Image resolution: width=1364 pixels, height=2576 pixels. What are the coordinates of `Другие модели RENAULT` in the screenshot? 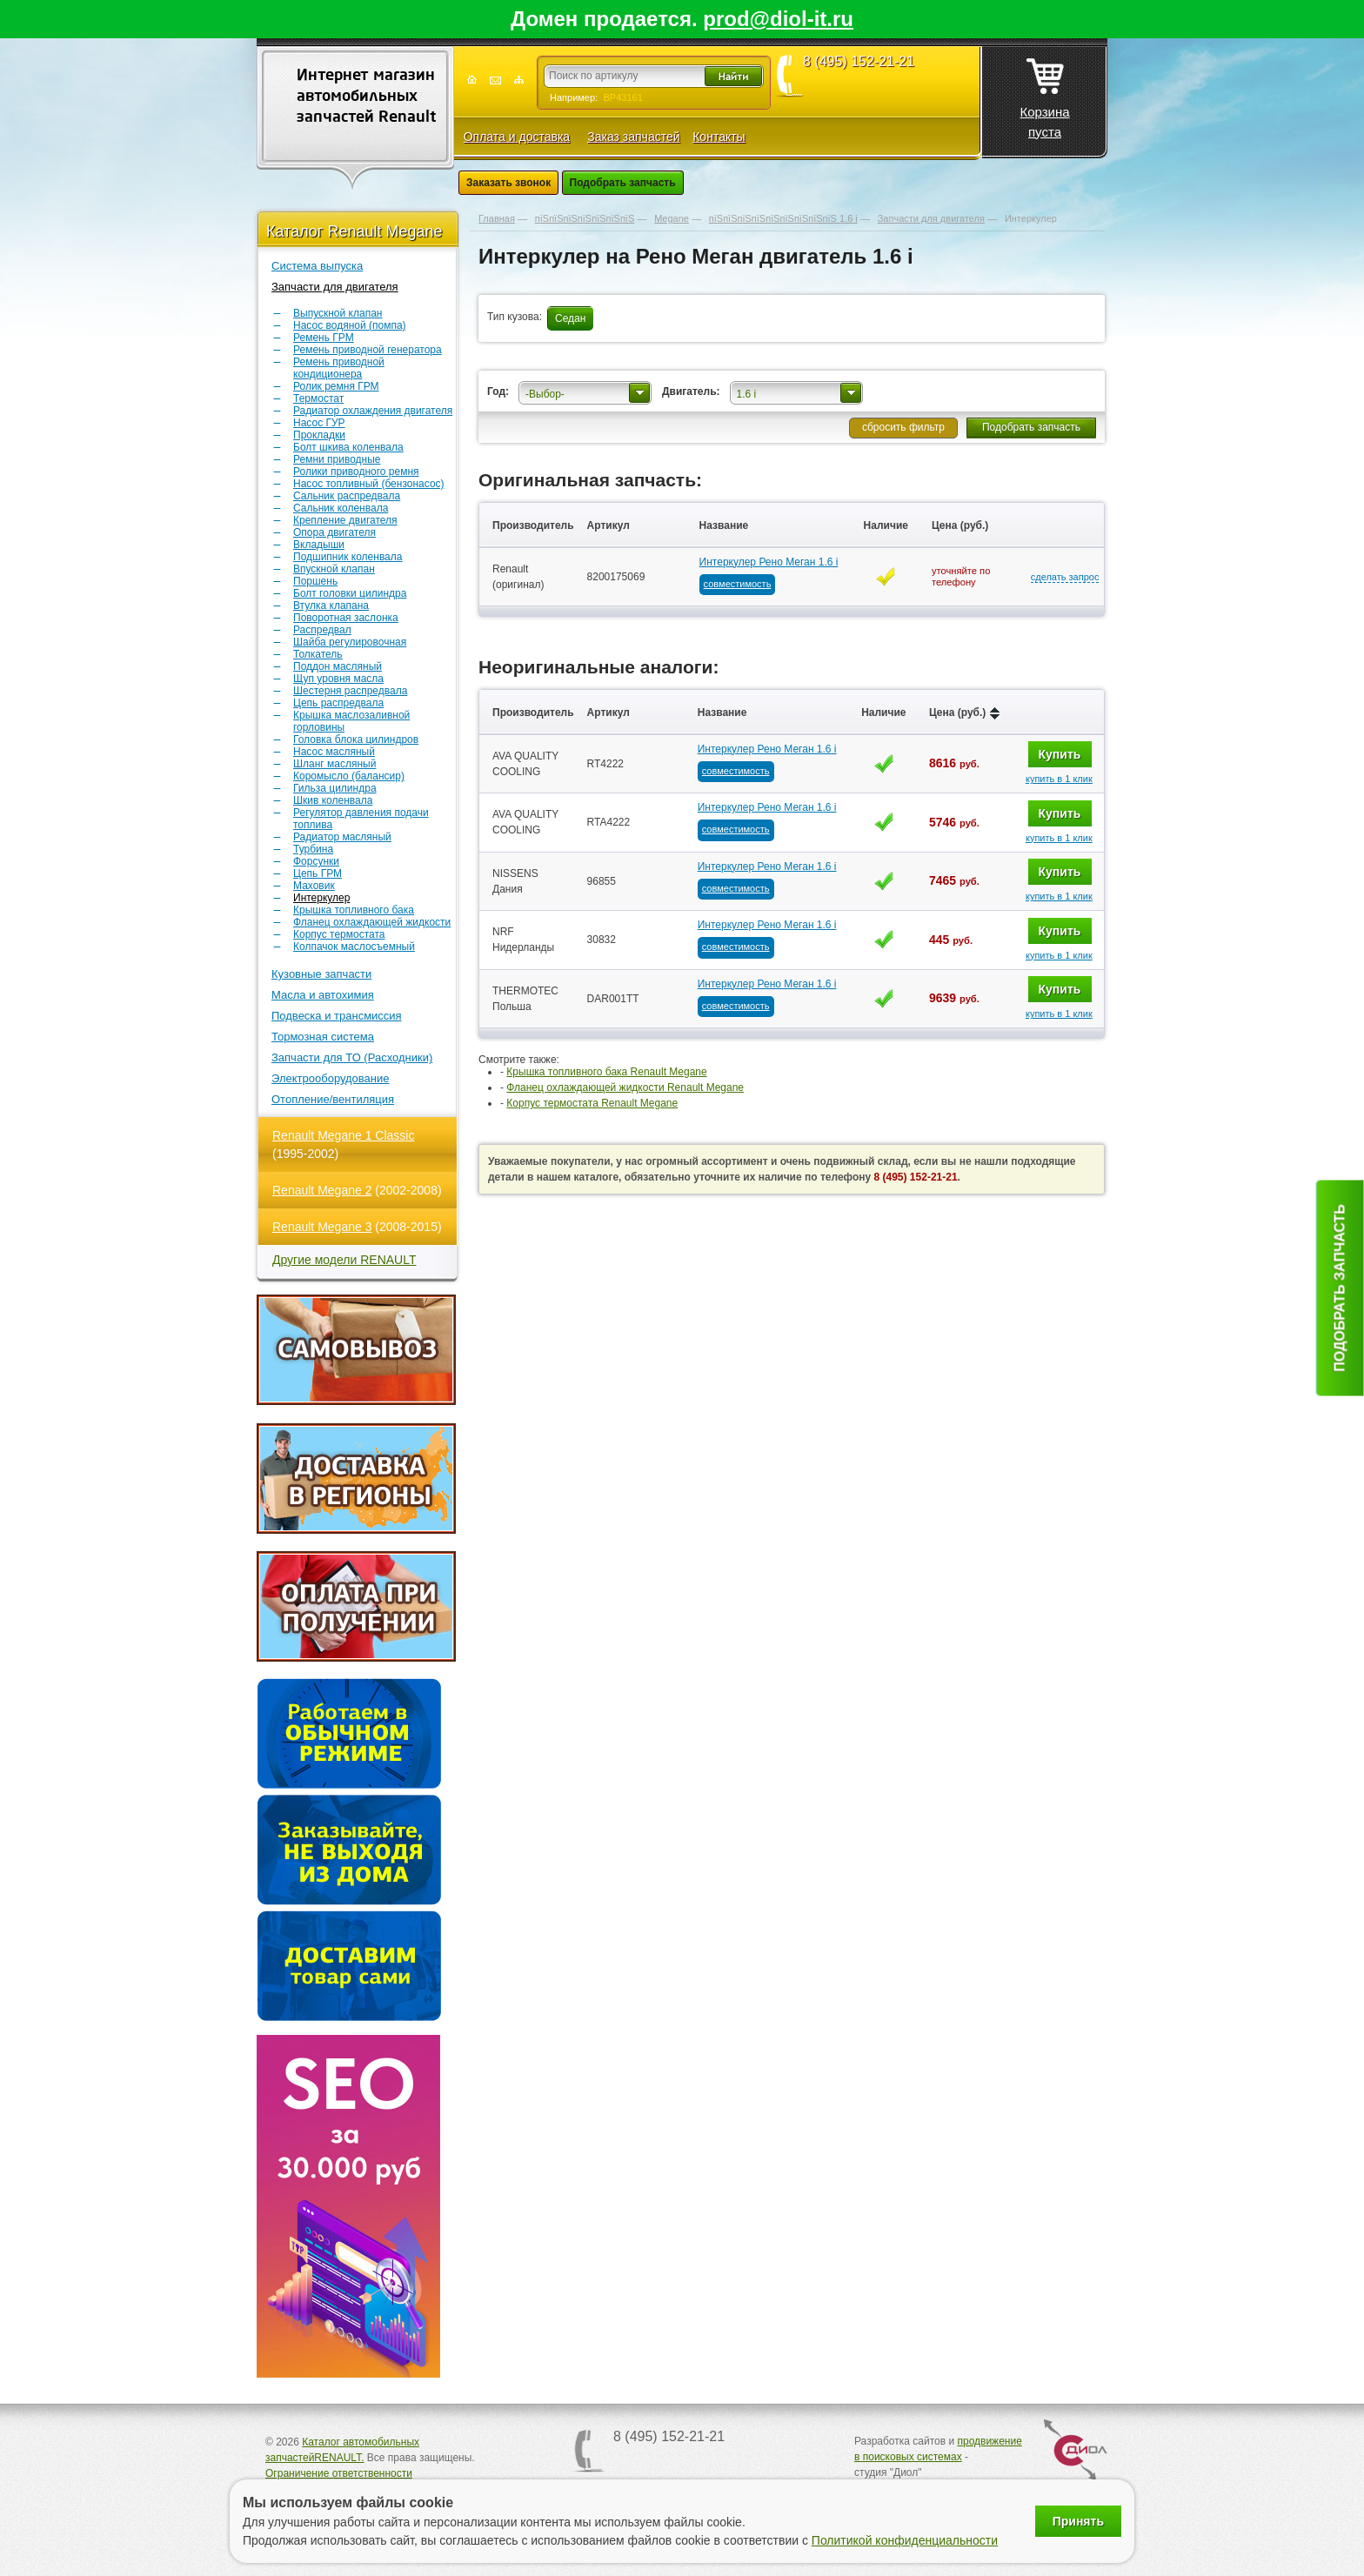 It's located at (344, 1260).